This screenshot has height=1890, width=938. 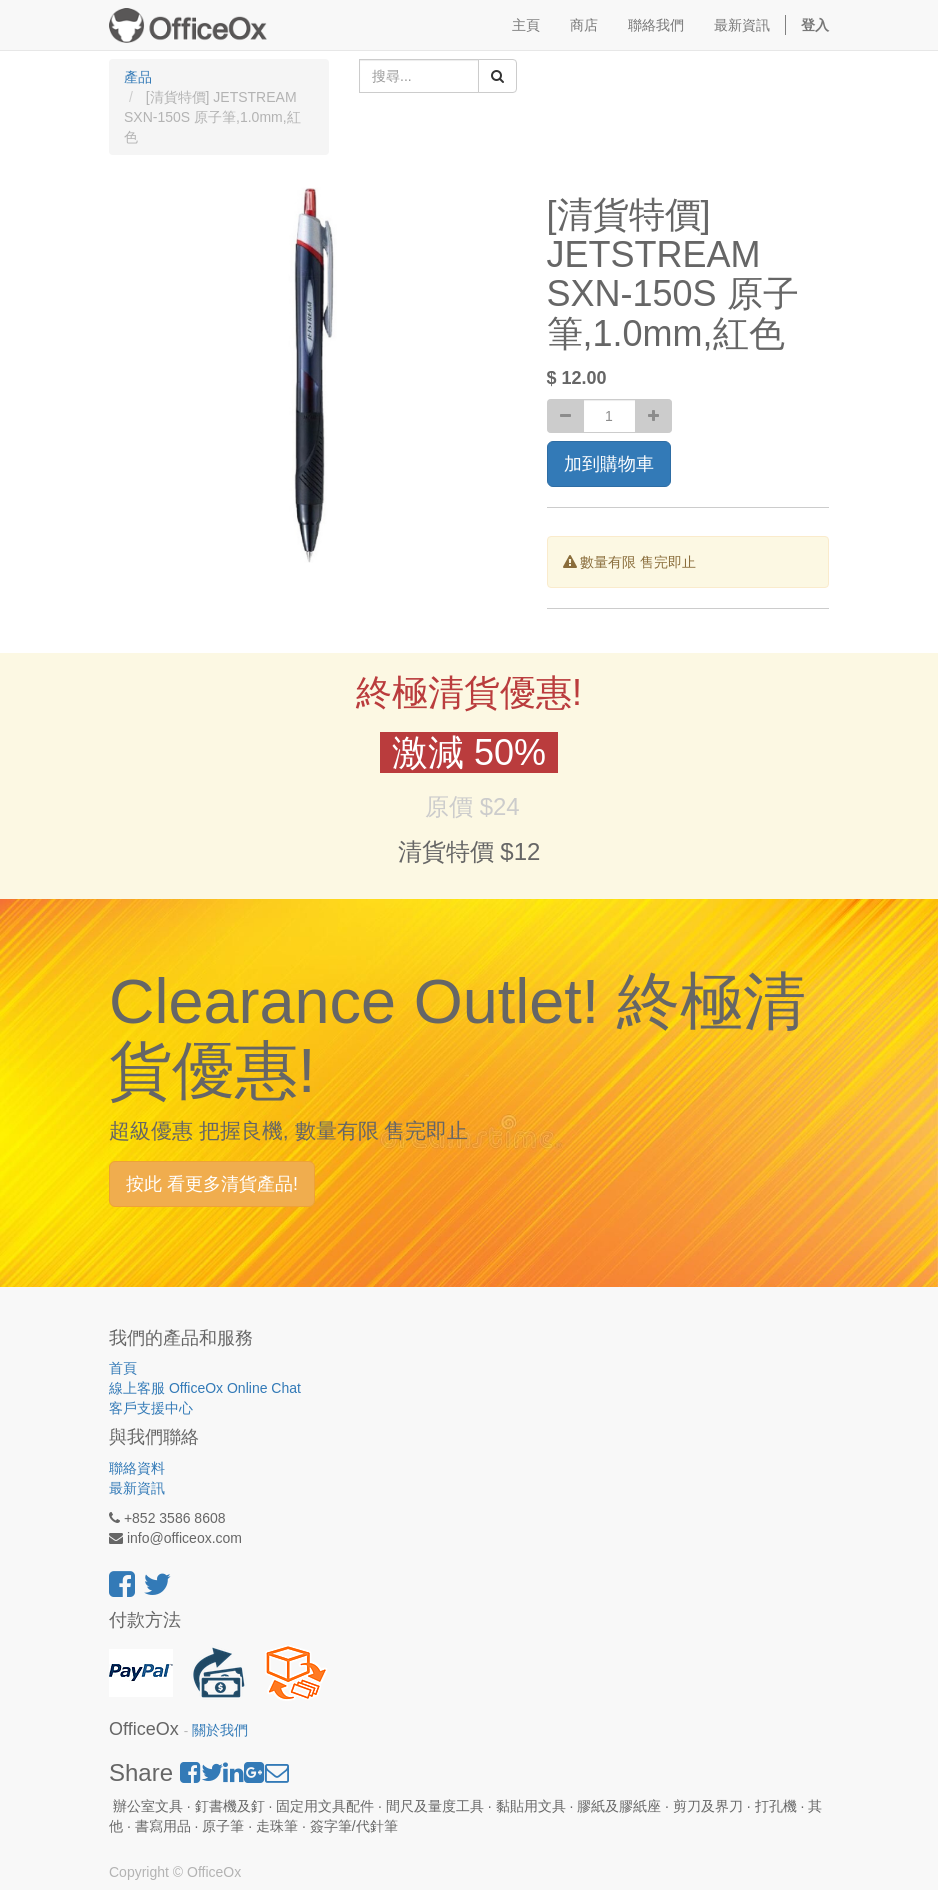 What do you see at coordinates (212, 1184) in the screenshot?
I see `按此 看更多清貨產品!` at bounding box center [212, 1184].